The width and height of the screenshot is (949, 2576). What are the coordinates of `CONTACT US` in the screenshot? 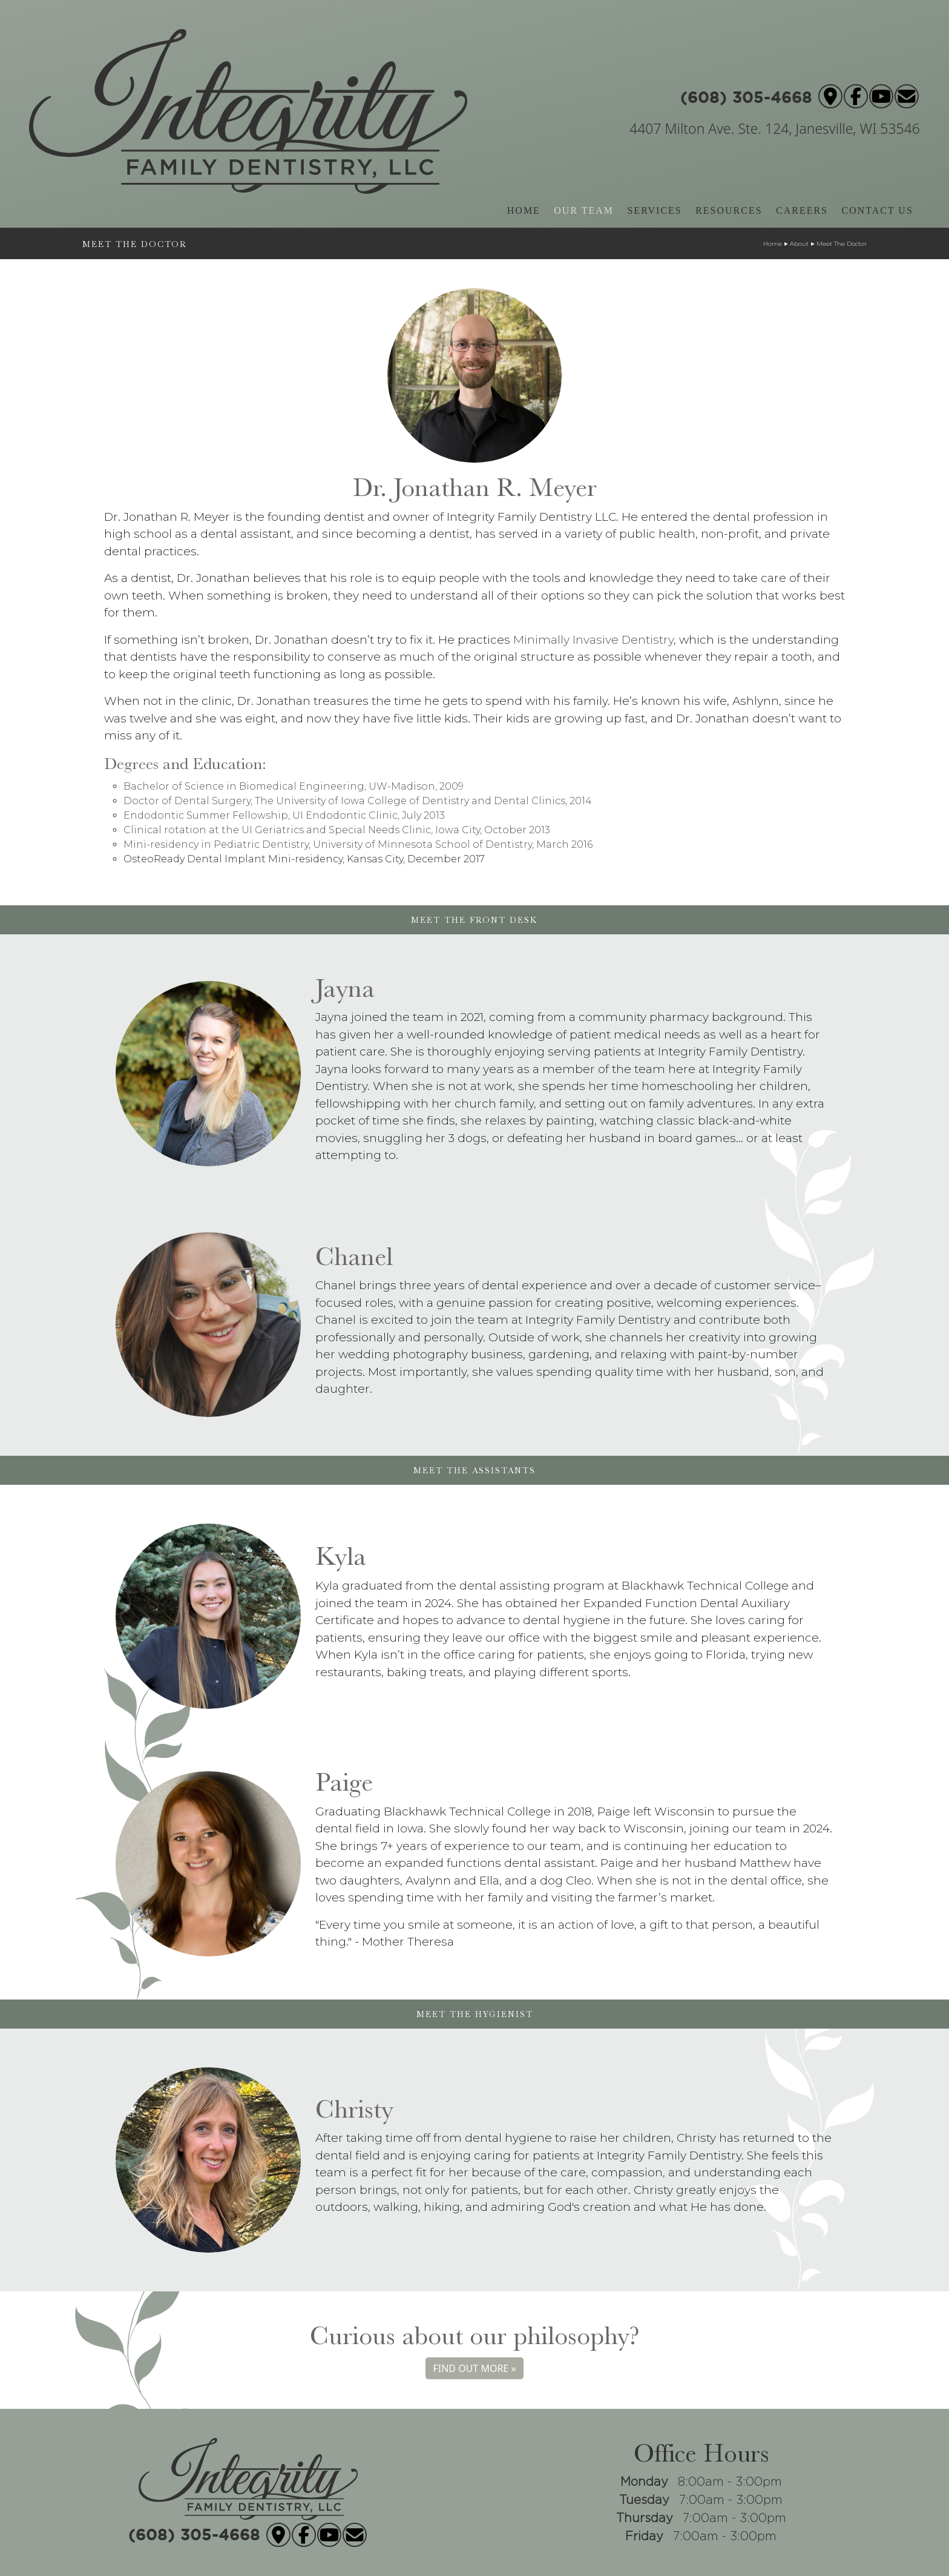 It's located at (877, 210).